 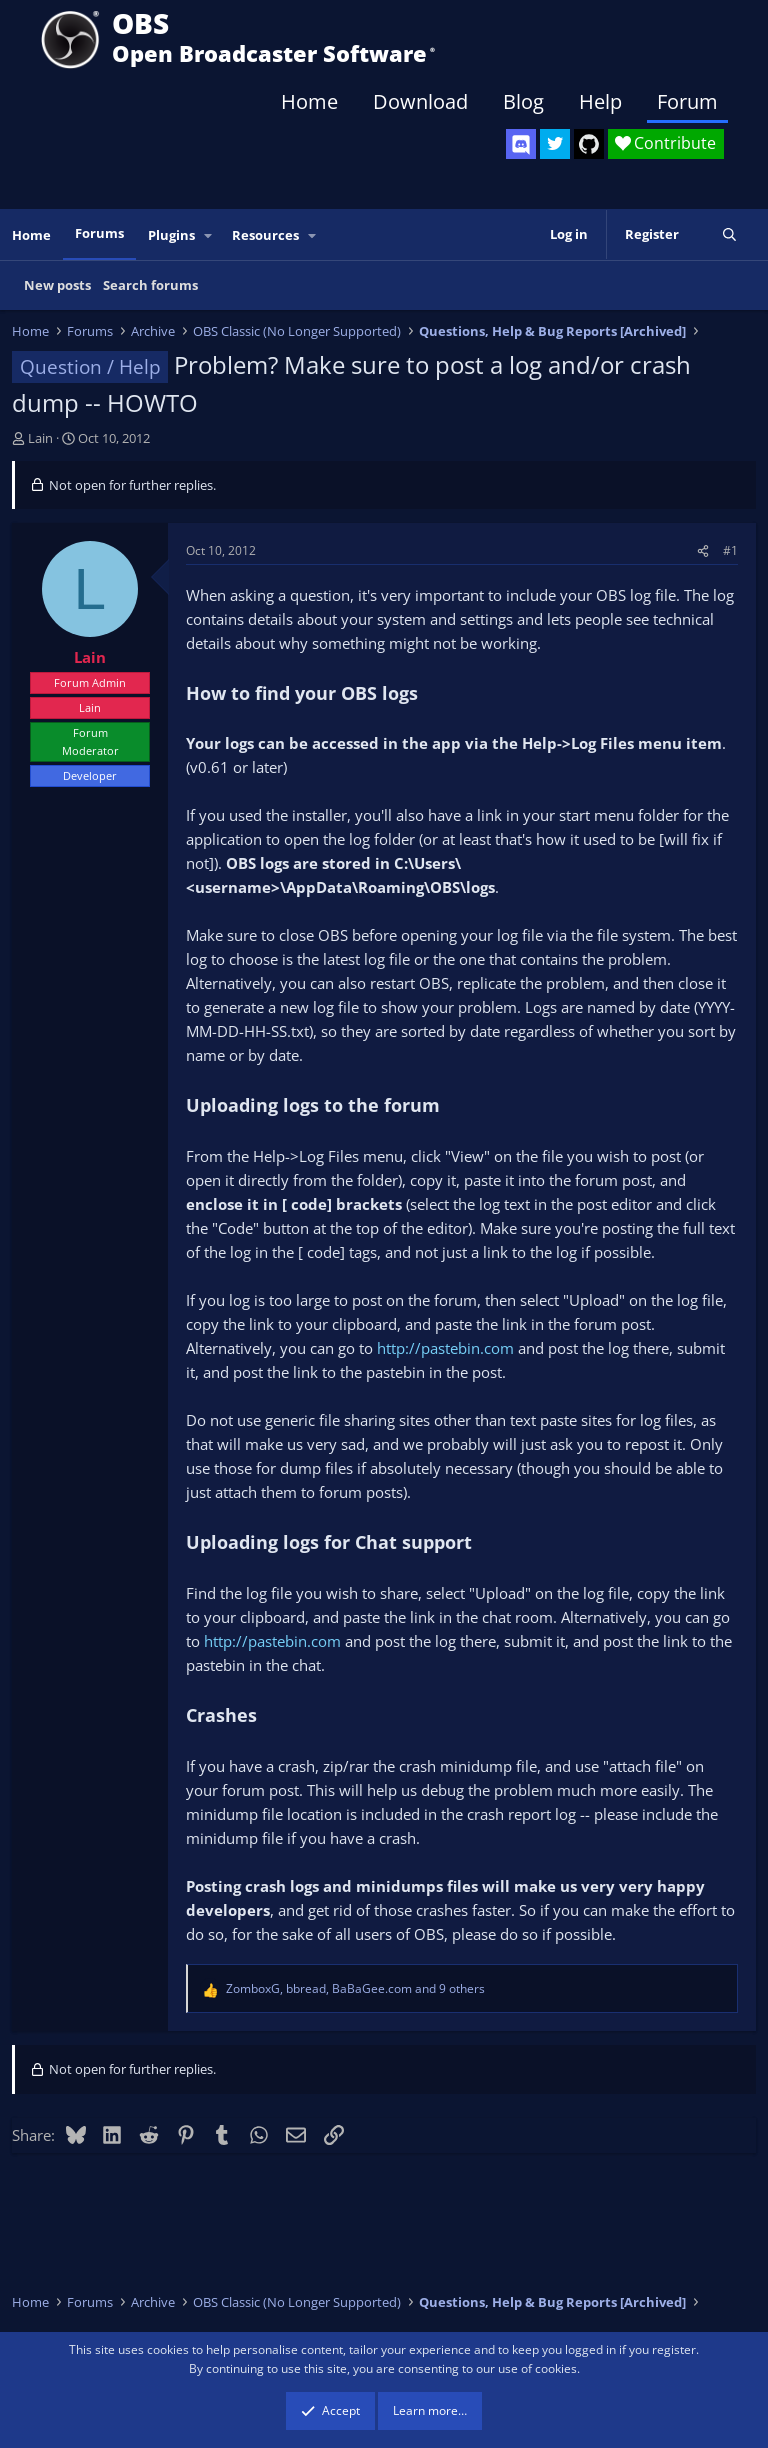 I want to click on Forums, so click(x=99, y=233).